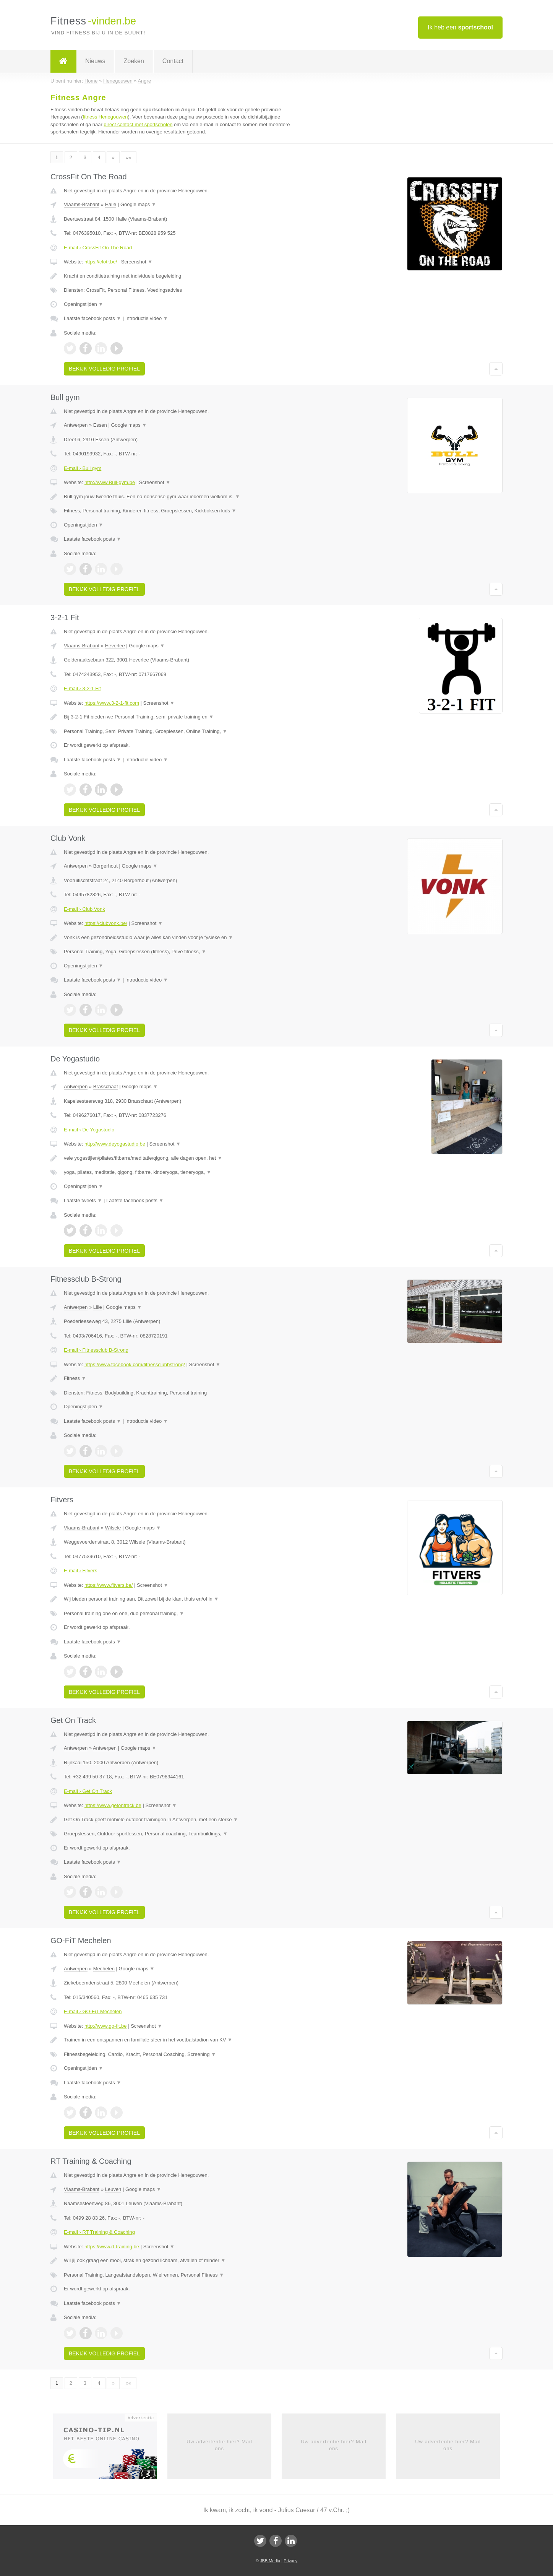  What do you see at coordinates (134, 1364) in the screenshot?
I see `https://www.facebook.com/fitnessclubbstrong/` at bounding box center [134, 1364].